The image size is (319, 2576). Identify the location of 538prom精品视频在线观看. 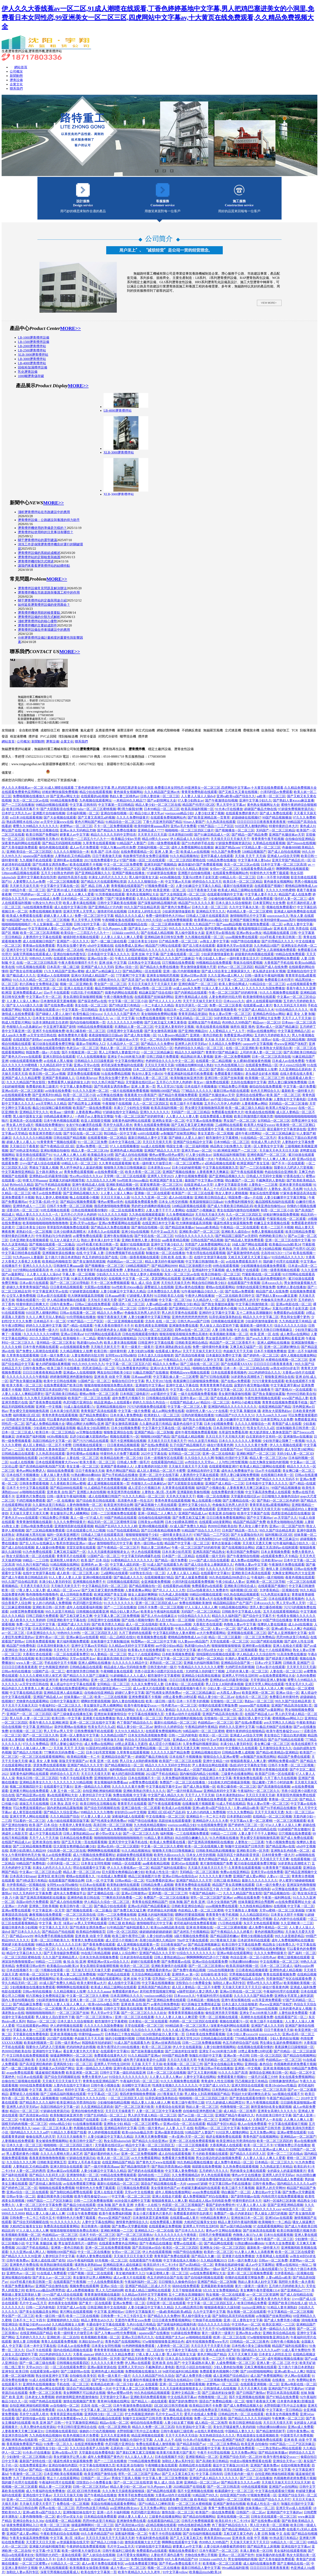
(20, 873).